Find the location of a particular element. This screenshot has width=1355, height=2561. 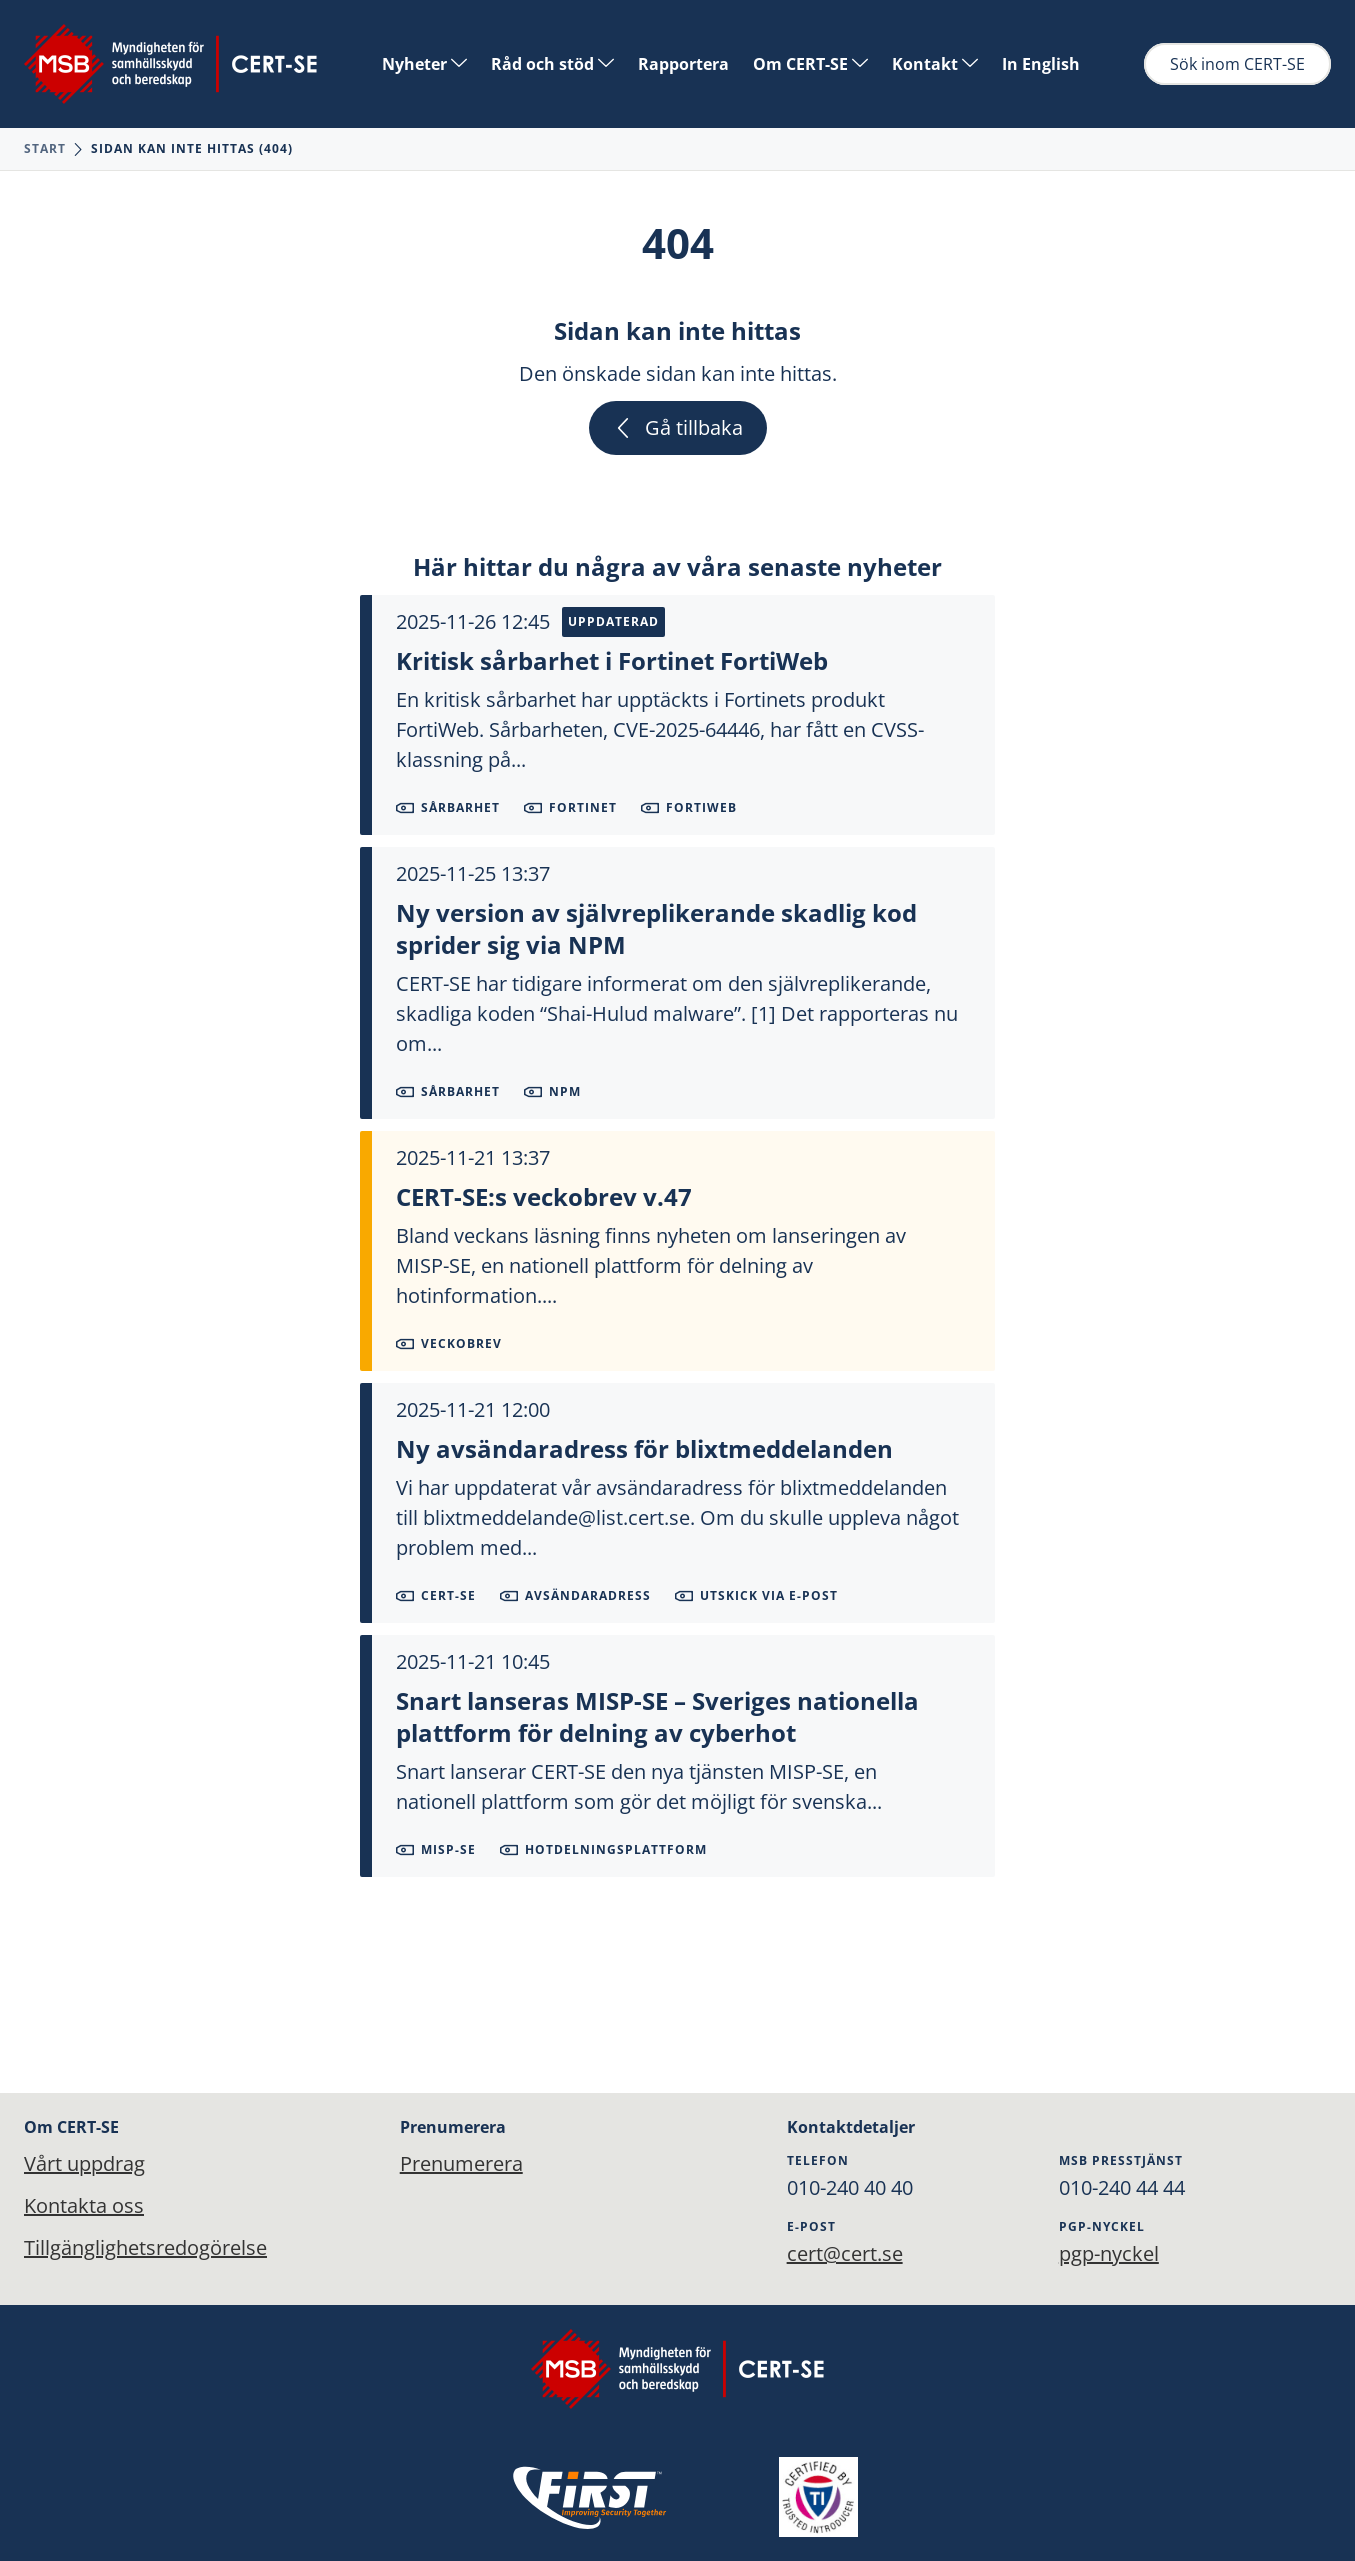

Gå tillbaka is located at coordinates (678, 427).